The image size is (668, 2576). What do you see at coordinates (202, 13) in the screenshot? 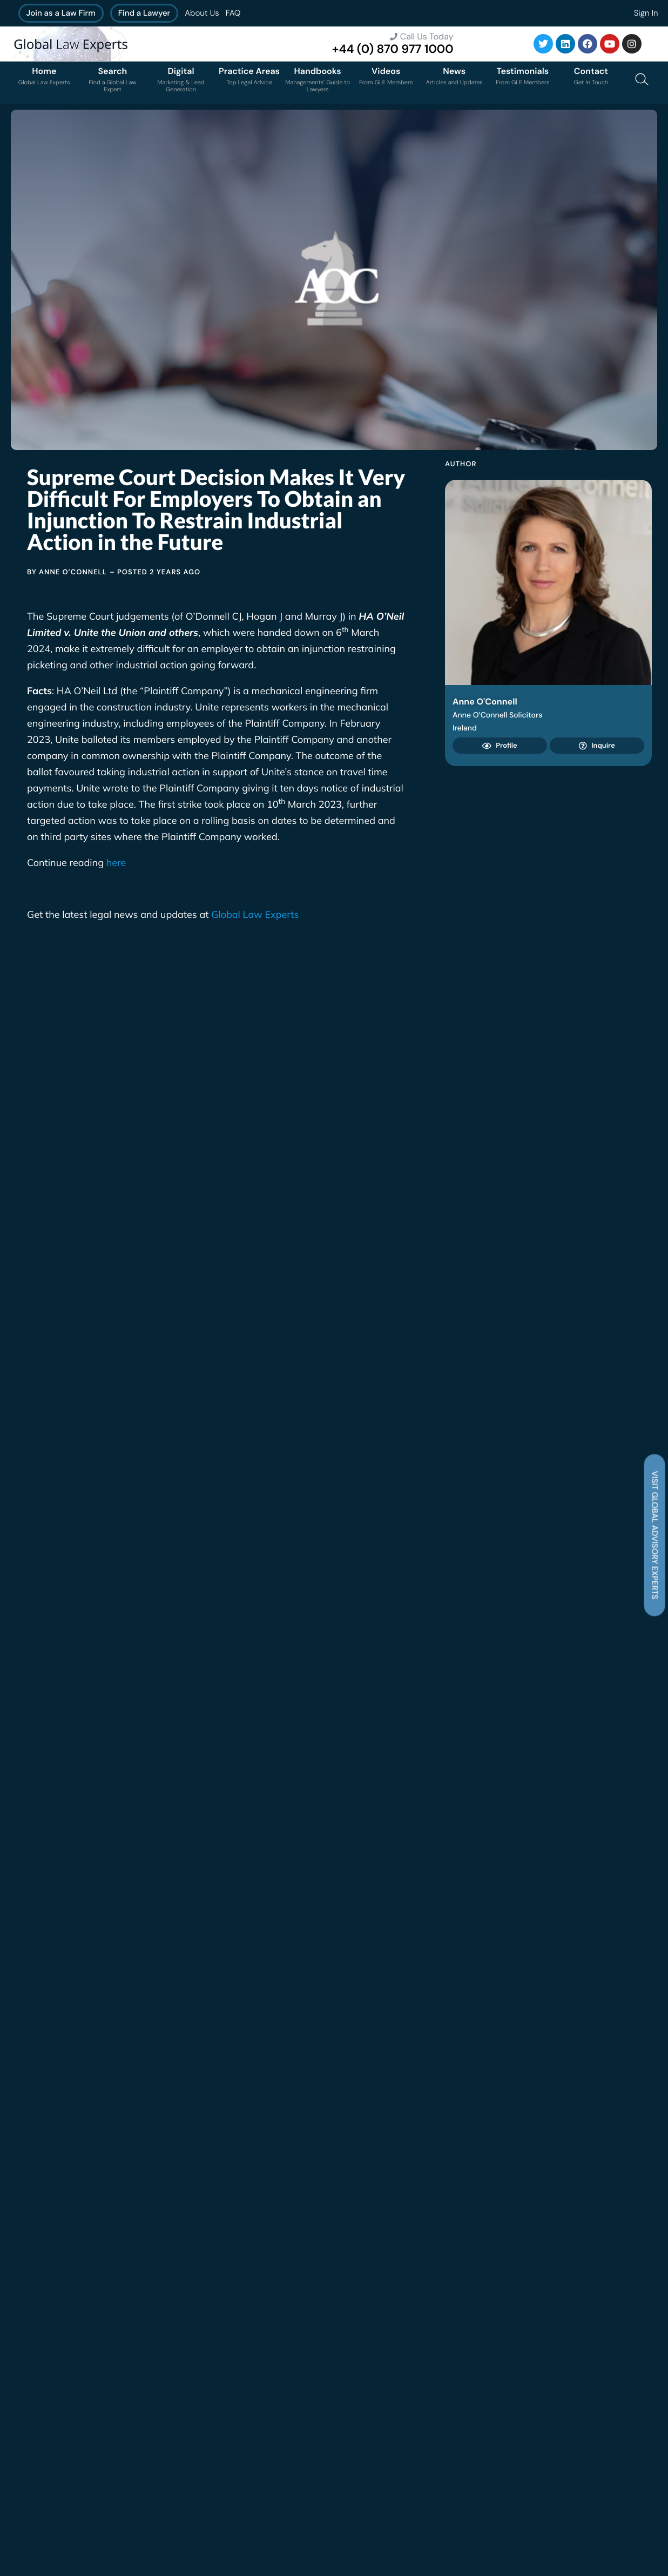
I see `About Us` at bounding box center [202, 13].